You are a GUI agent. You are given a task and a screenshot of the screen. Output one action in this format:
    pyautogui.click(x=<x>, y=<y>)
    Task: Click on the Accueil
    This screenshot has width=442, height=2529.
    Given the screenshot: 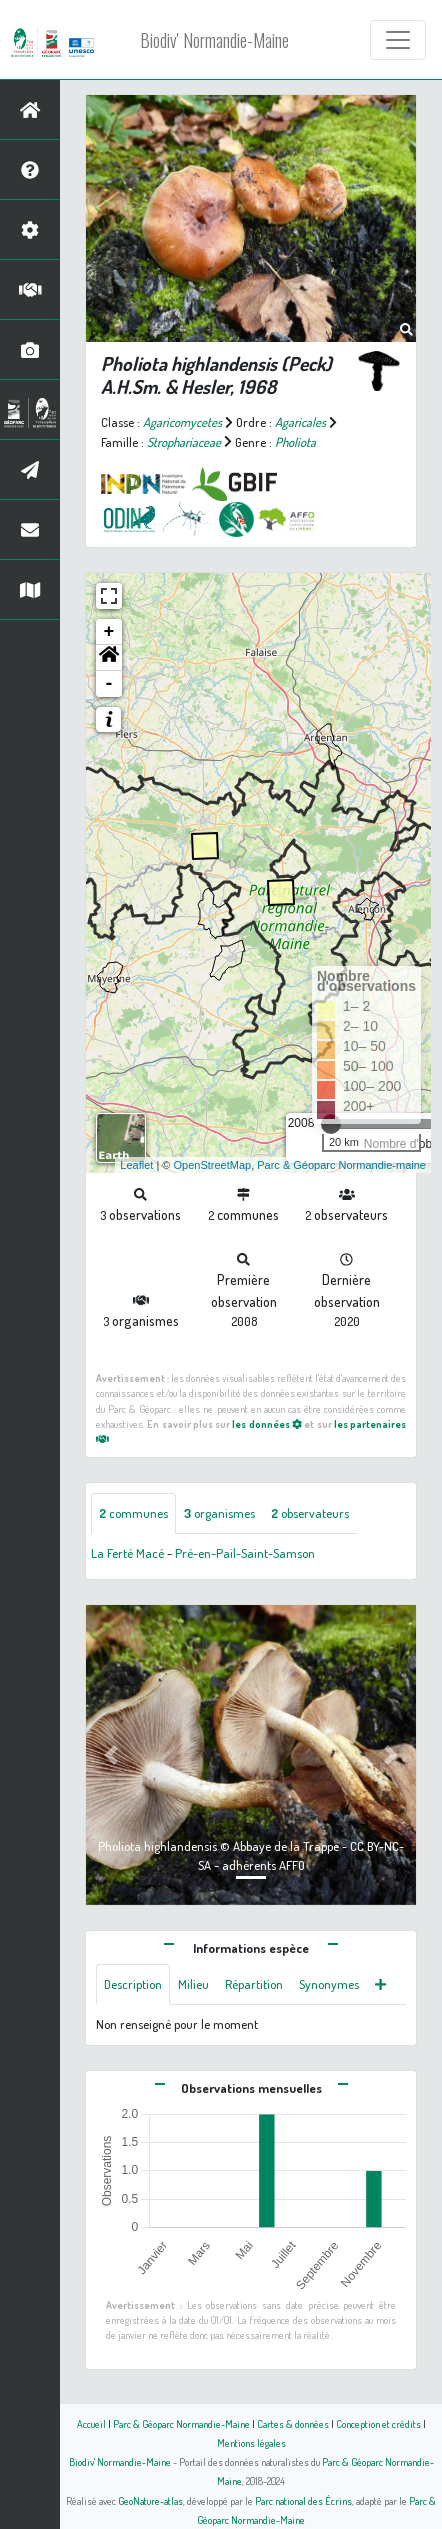 What is the action you would take?
    pyautogui.click(x=91, y=2423)
    